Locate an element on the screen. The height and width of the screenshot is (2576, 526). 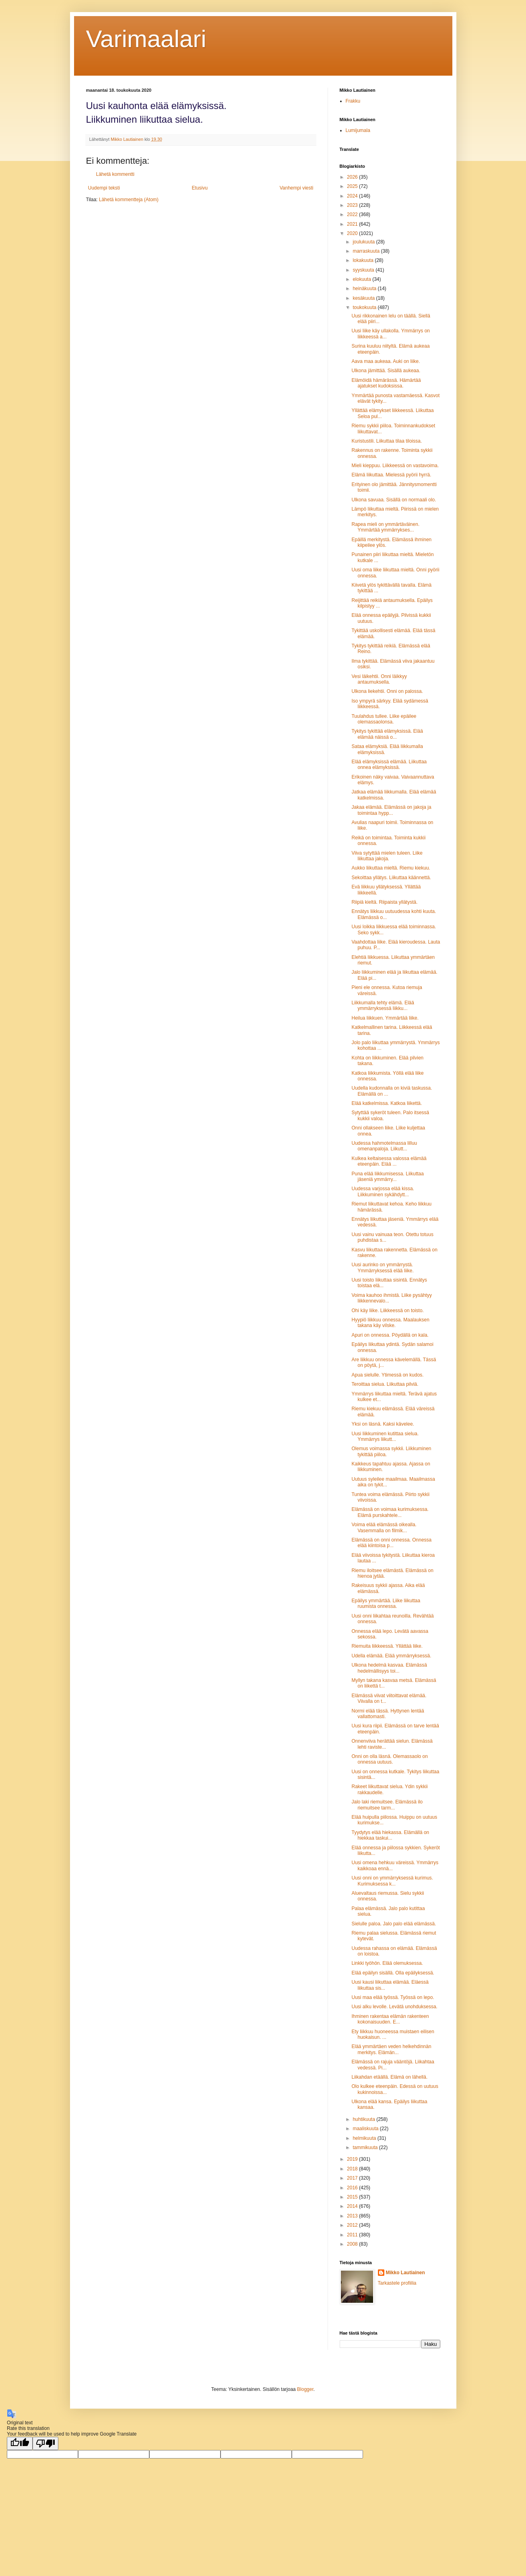
Elää ymmärtäen veden helkehdinnän merkitys. Elämän... is located at coordinates (391, 2049).